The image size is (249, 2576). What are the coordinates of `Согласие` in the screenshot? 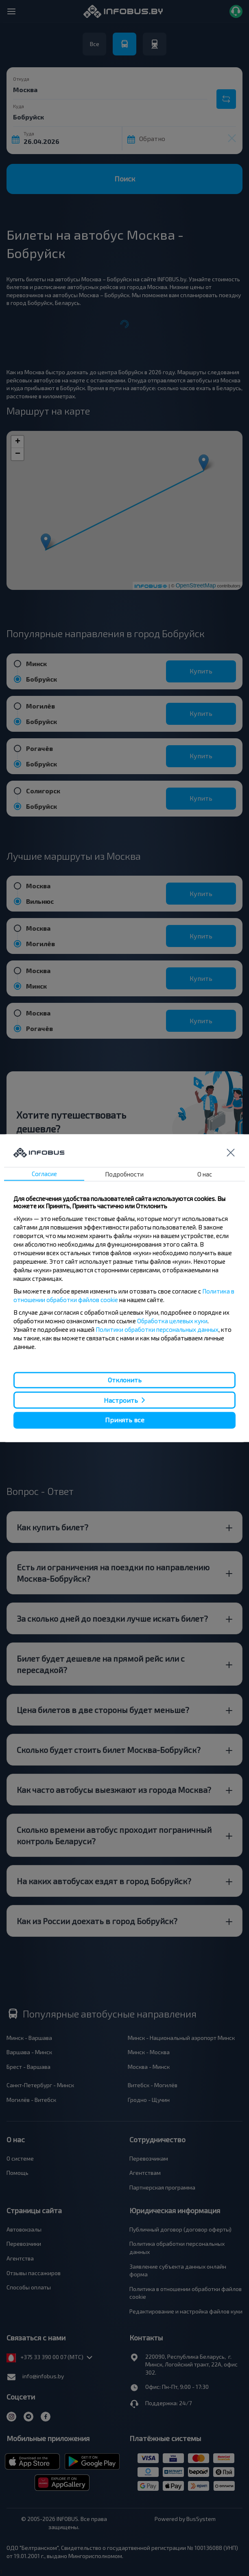 It's located at (44, 1173).